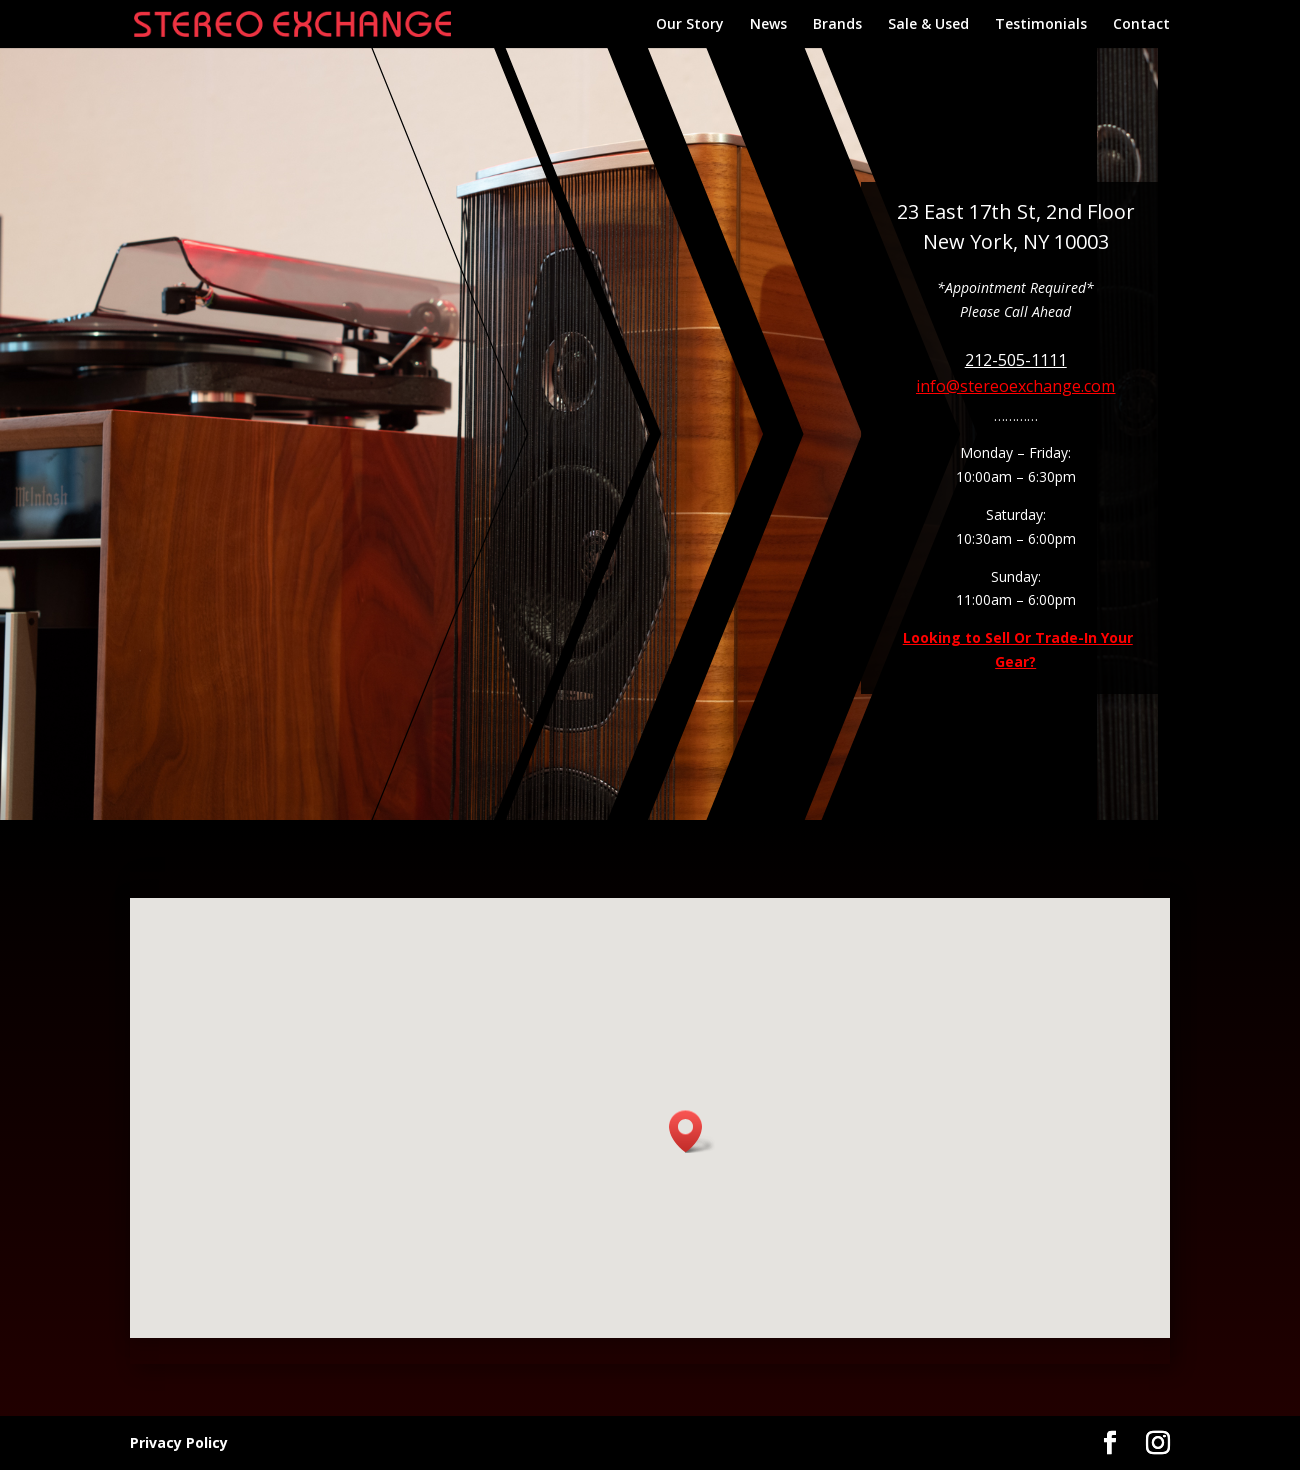  I want to click on News, so click(768, 25).